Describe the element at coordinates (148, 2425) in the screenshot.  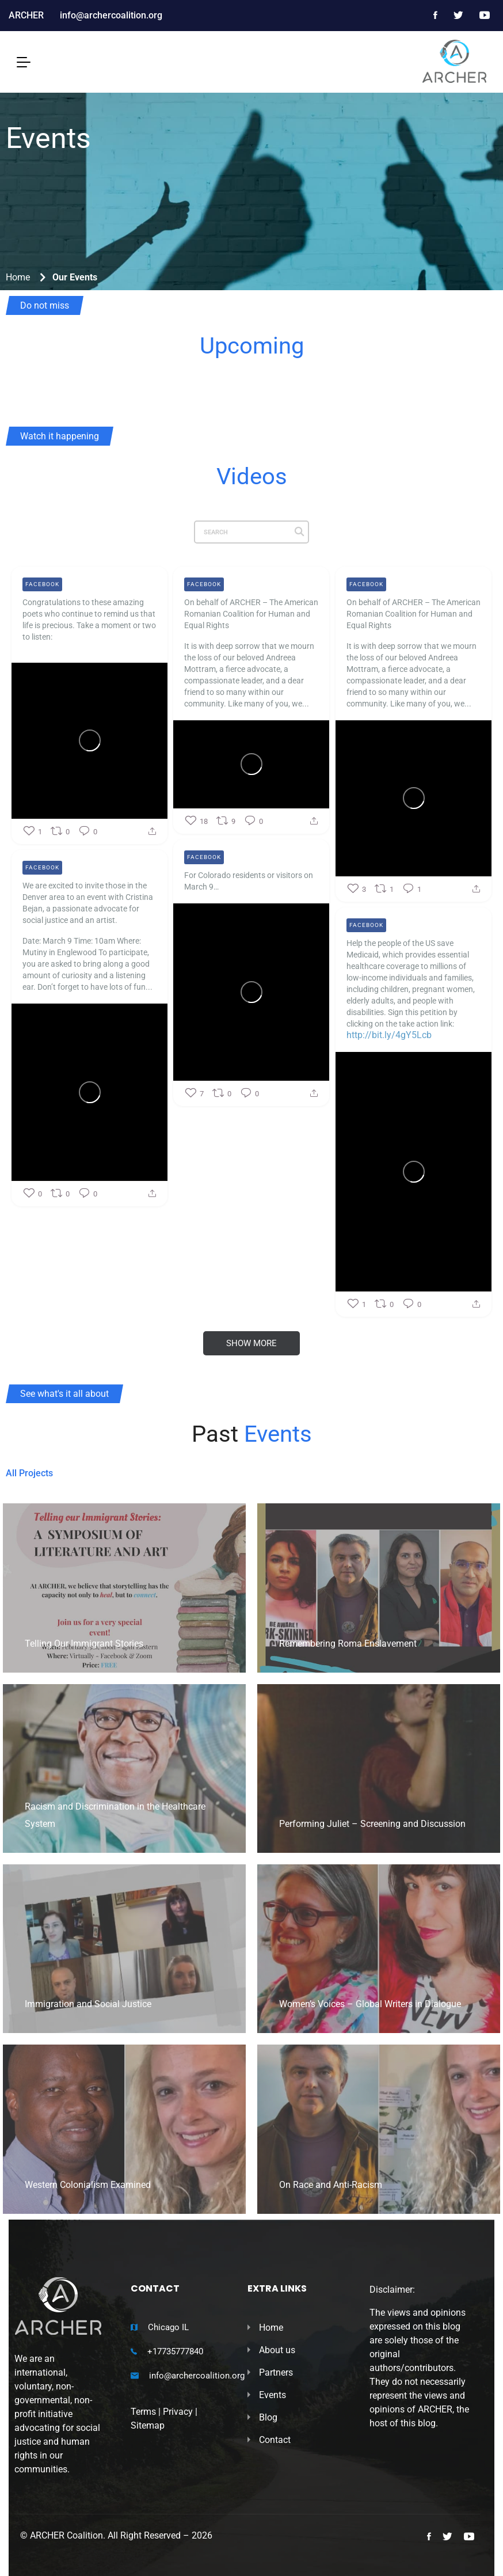
I see `Sitemap` at that location.